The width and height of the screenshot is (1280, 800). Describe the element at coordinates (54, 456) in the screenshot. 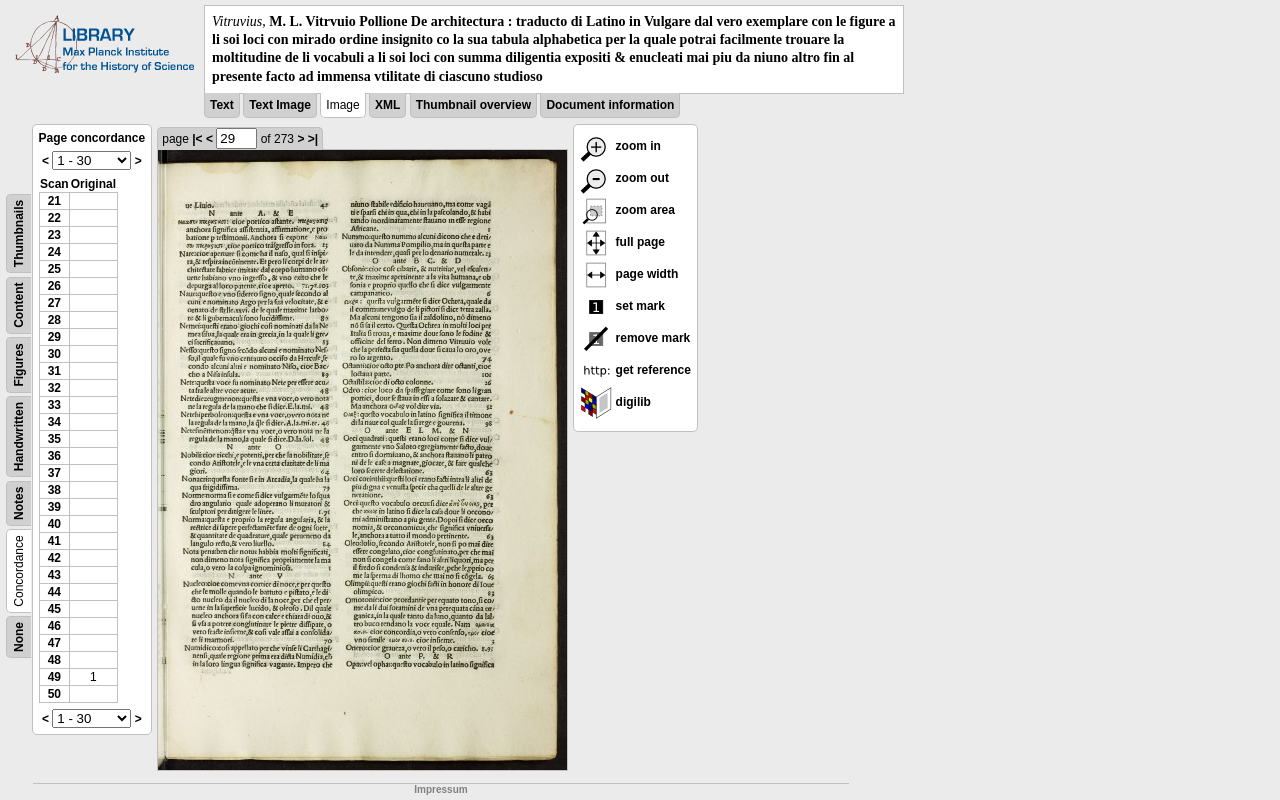

I see `36` at that location.